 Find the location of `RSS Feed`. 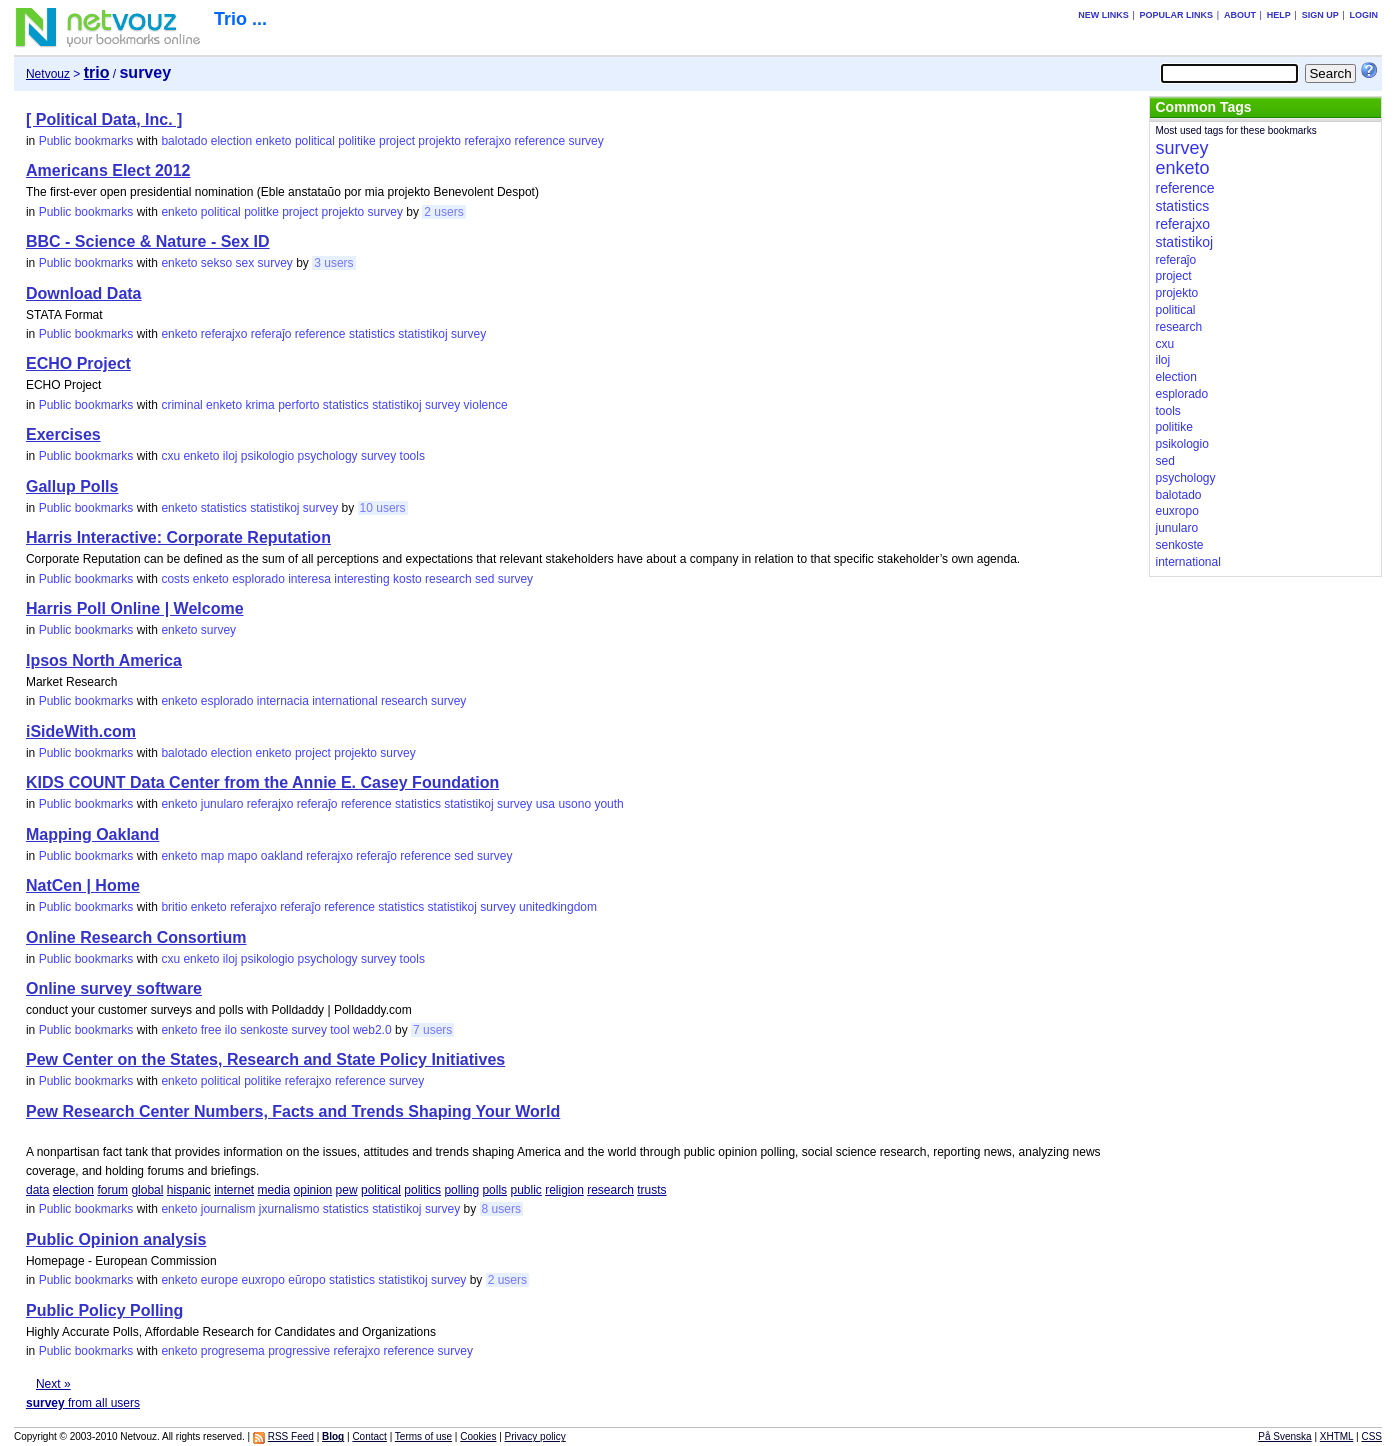

RSS Feed is located at coordinates (291, 1436).